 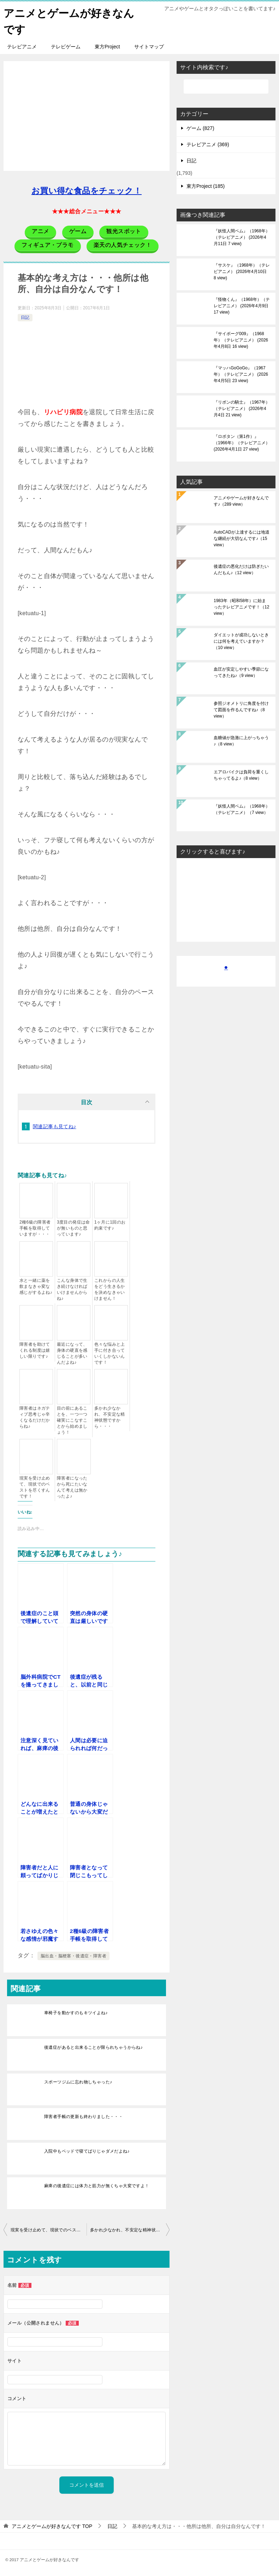 I want to click on 後遺症があると出来ることが限られちゃうからね♪, so click(x=93, y=2046).